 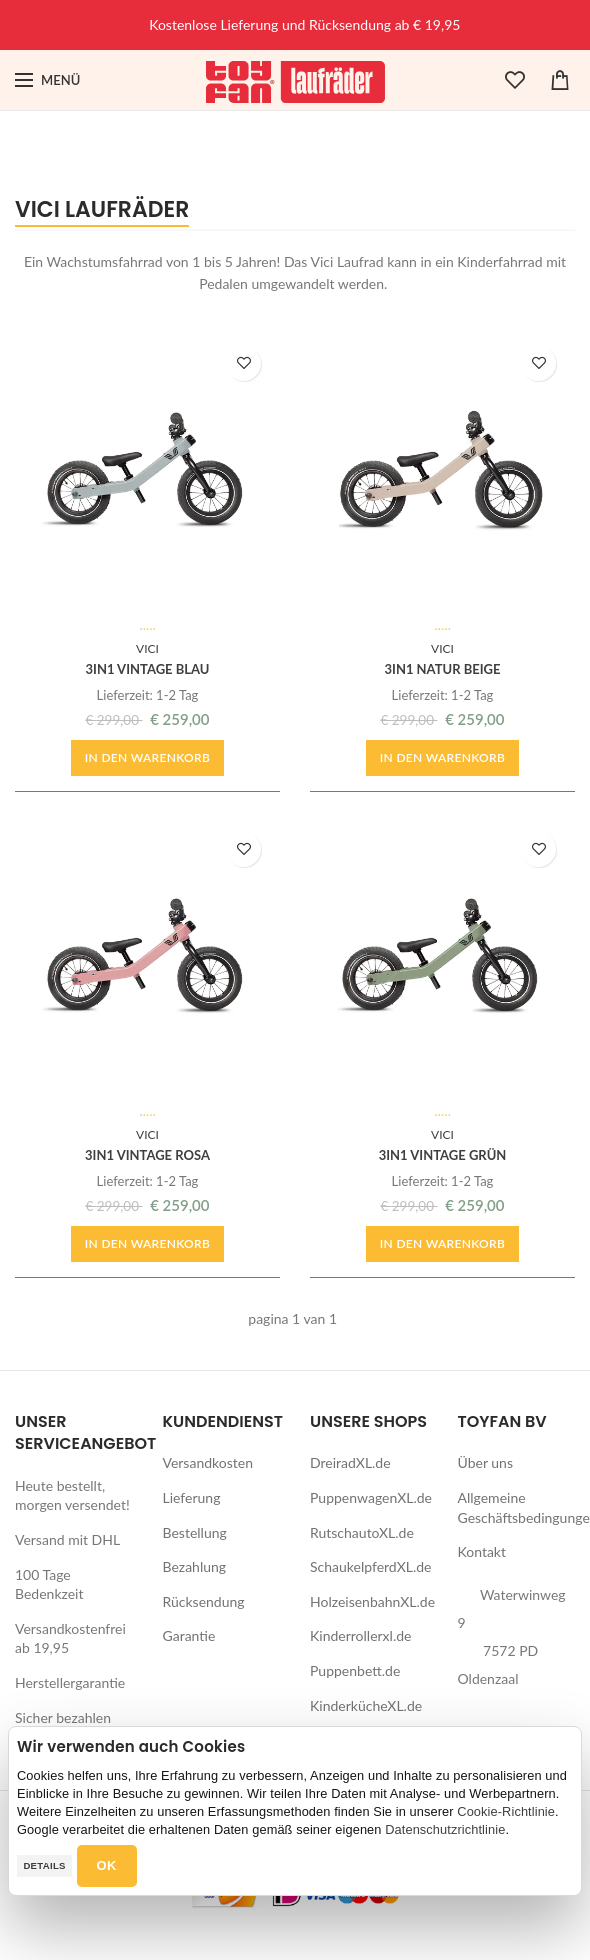 What do you see at coordinates (485, 1462) in the screenshot?
I see `Über uns` at bounding box center [485, 1462].